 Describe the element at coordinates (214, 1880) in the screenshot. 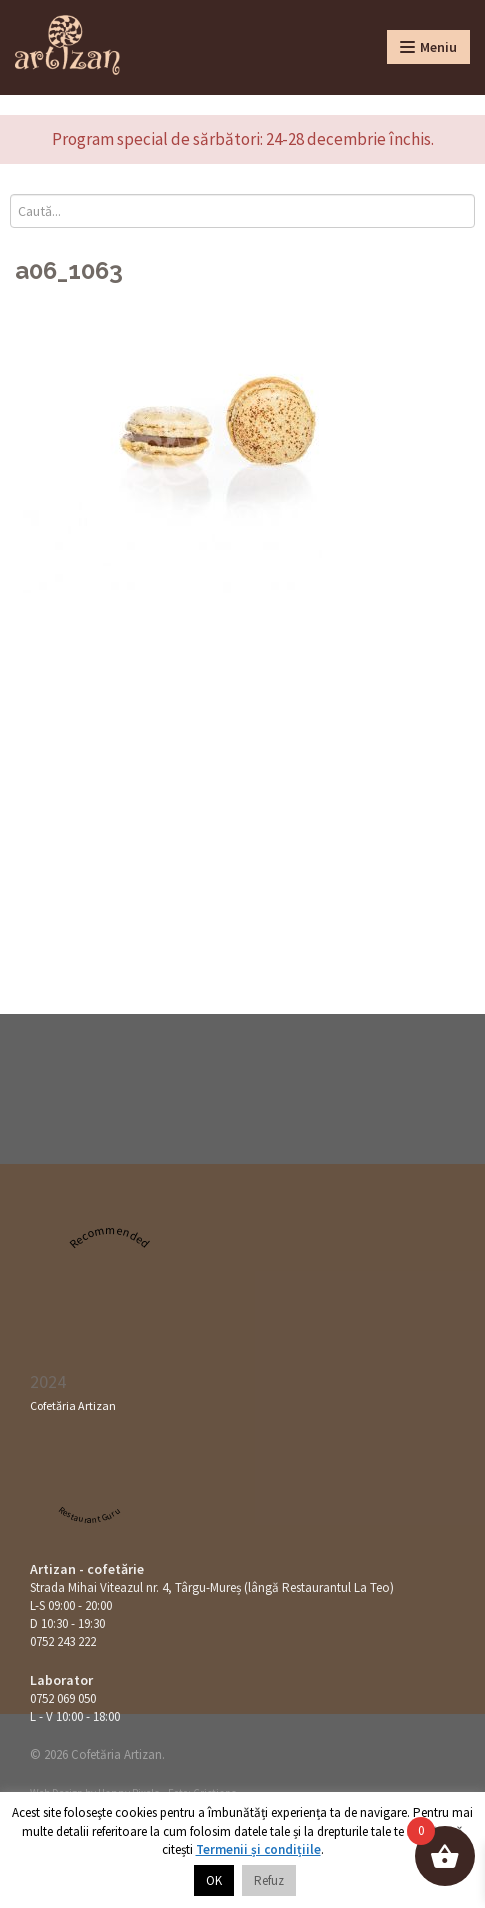

I see `OK [button]` at that location.